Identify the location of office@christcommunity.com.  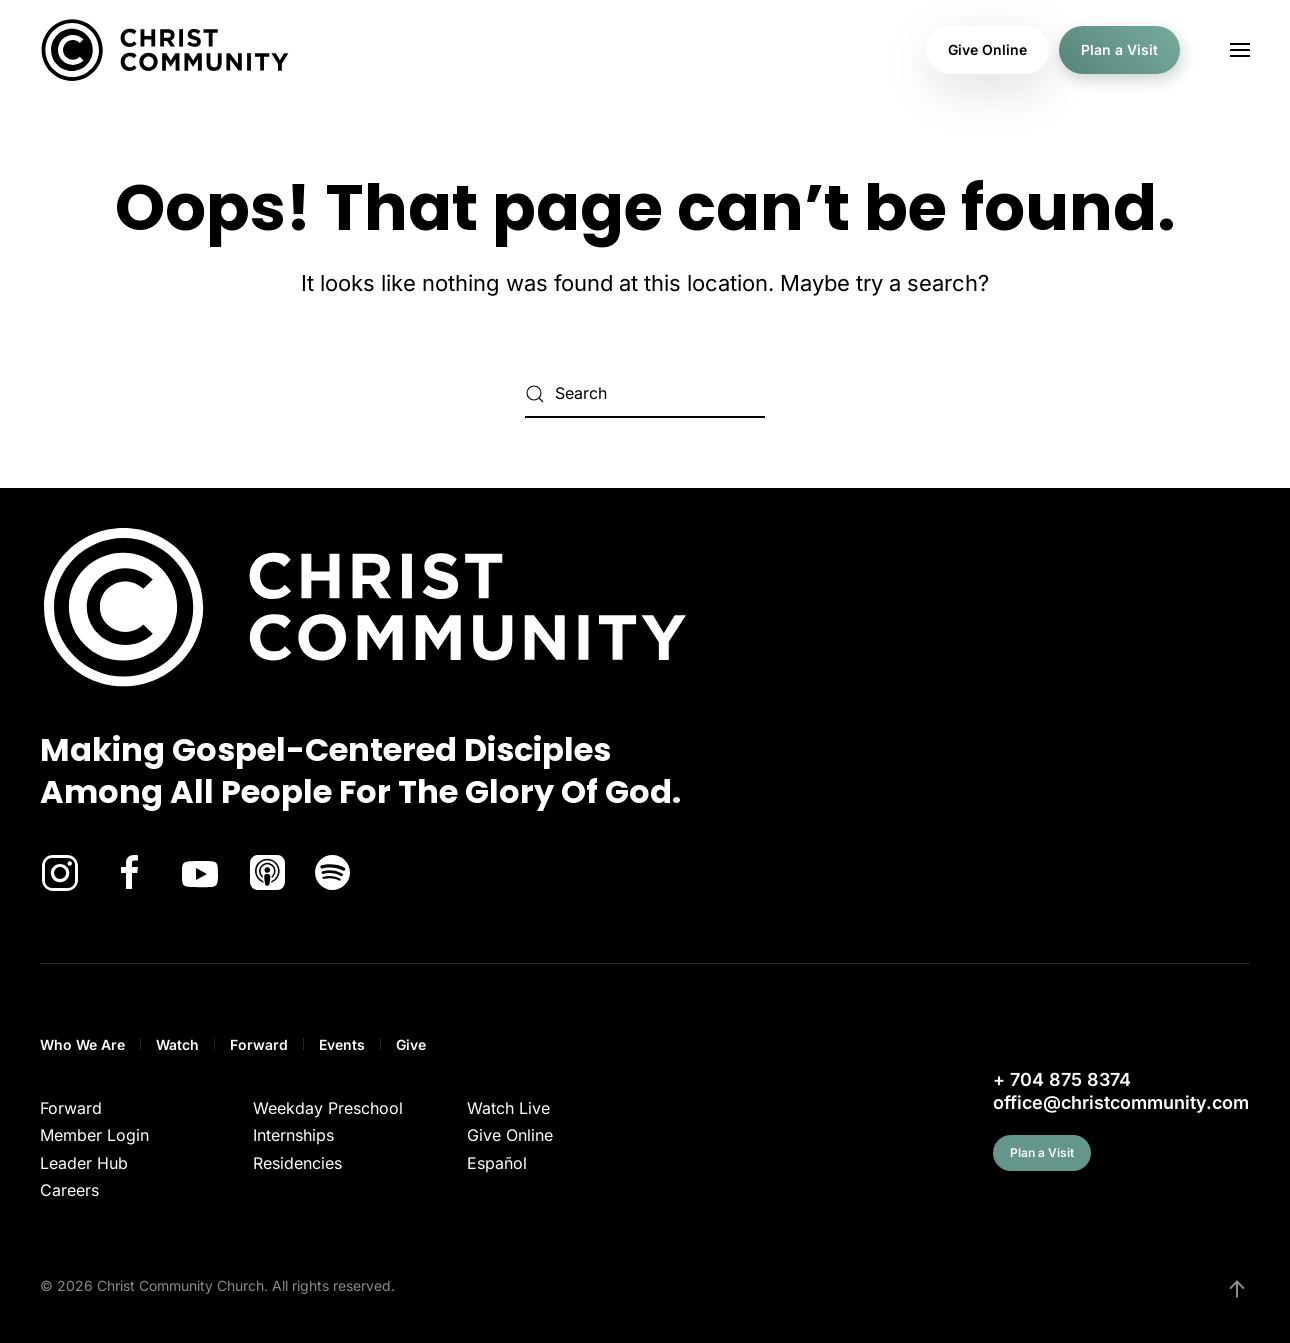
(1121, 1102).